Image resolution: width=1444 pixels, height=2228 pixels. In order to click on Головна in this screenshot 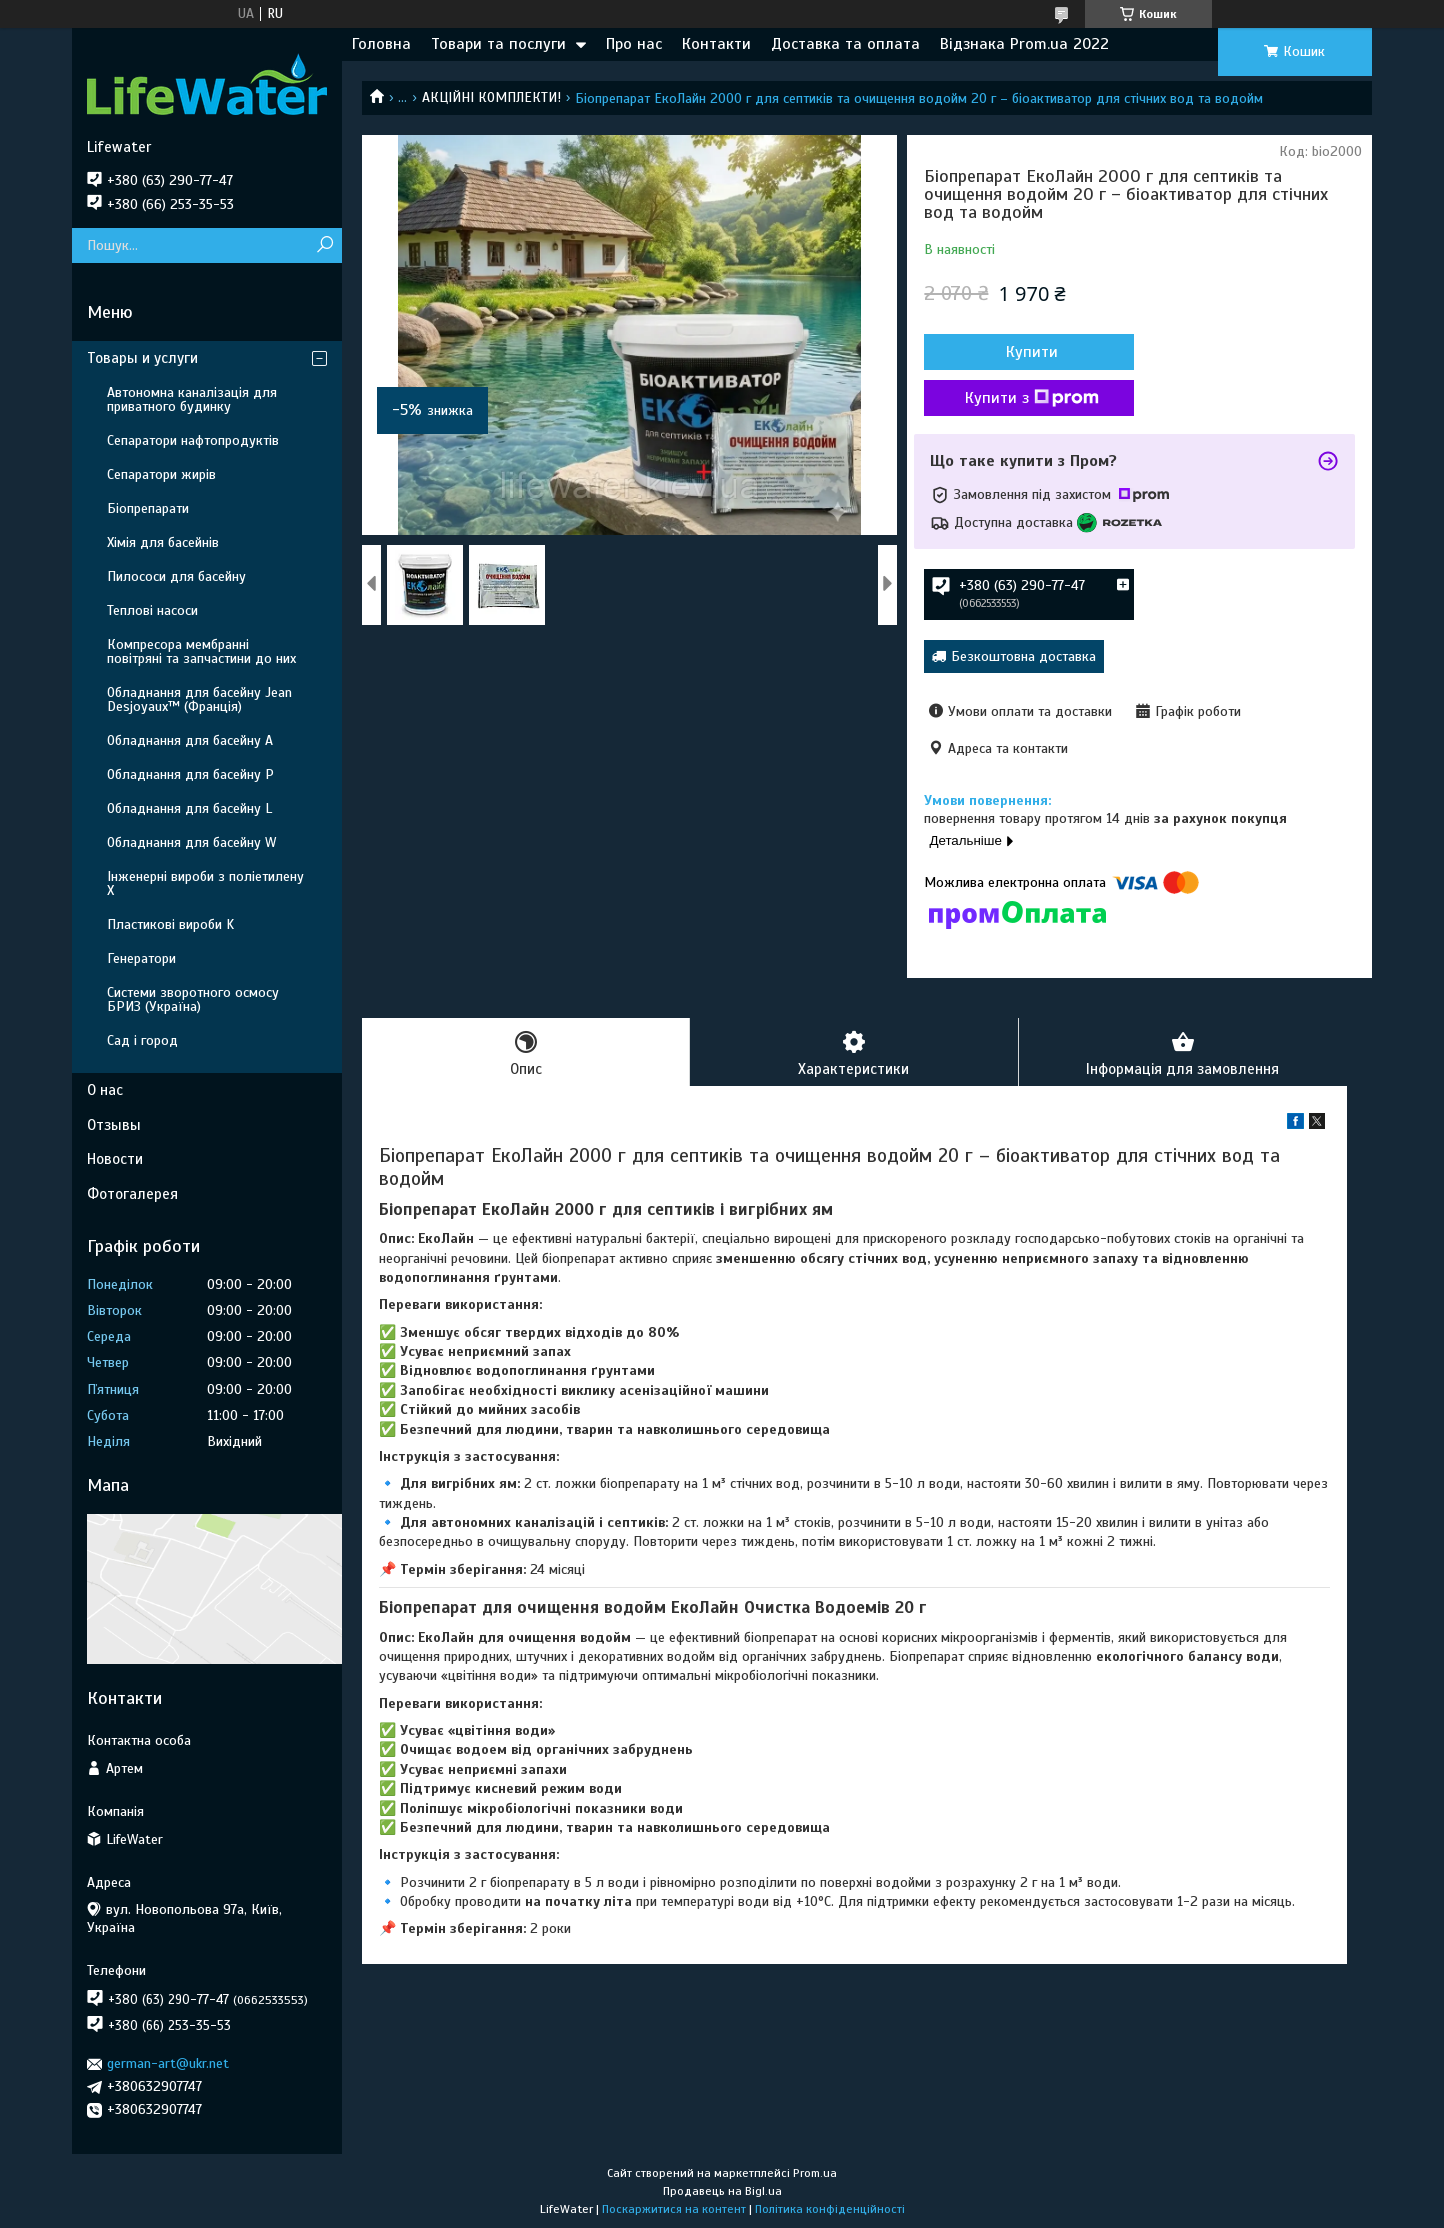, I will do `click(381, 44)`.